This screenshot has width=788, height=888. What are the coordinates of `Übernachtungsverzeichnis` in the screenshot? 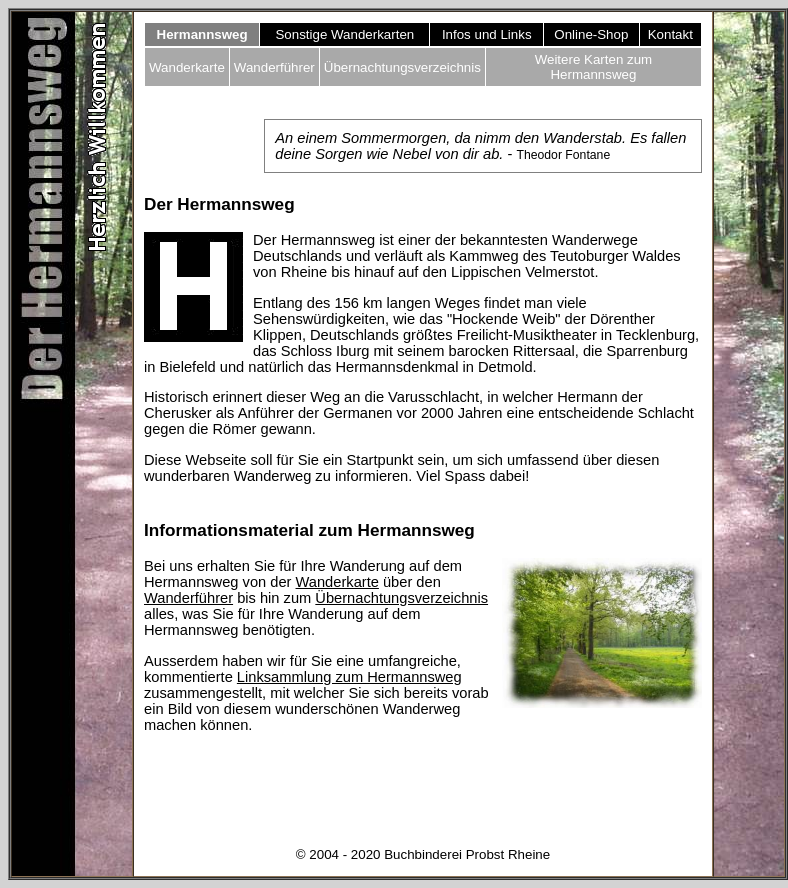 It's located at (402, 67).